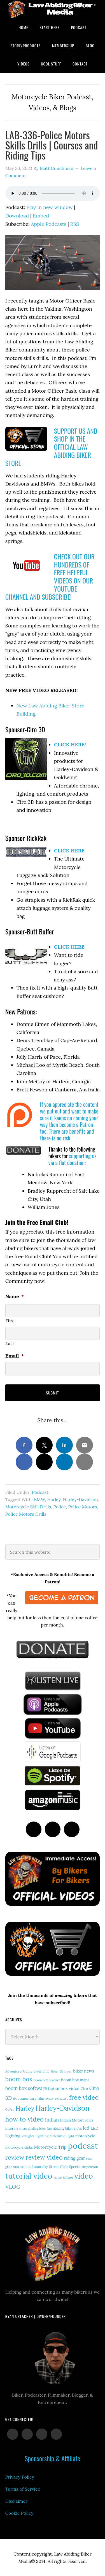 Image resolution: width=105 pixels, height=2576 pixels. Describe the element at coordinates (13, 2128) in the screenshot. I see `interview [interview (17 items)]` at that location.